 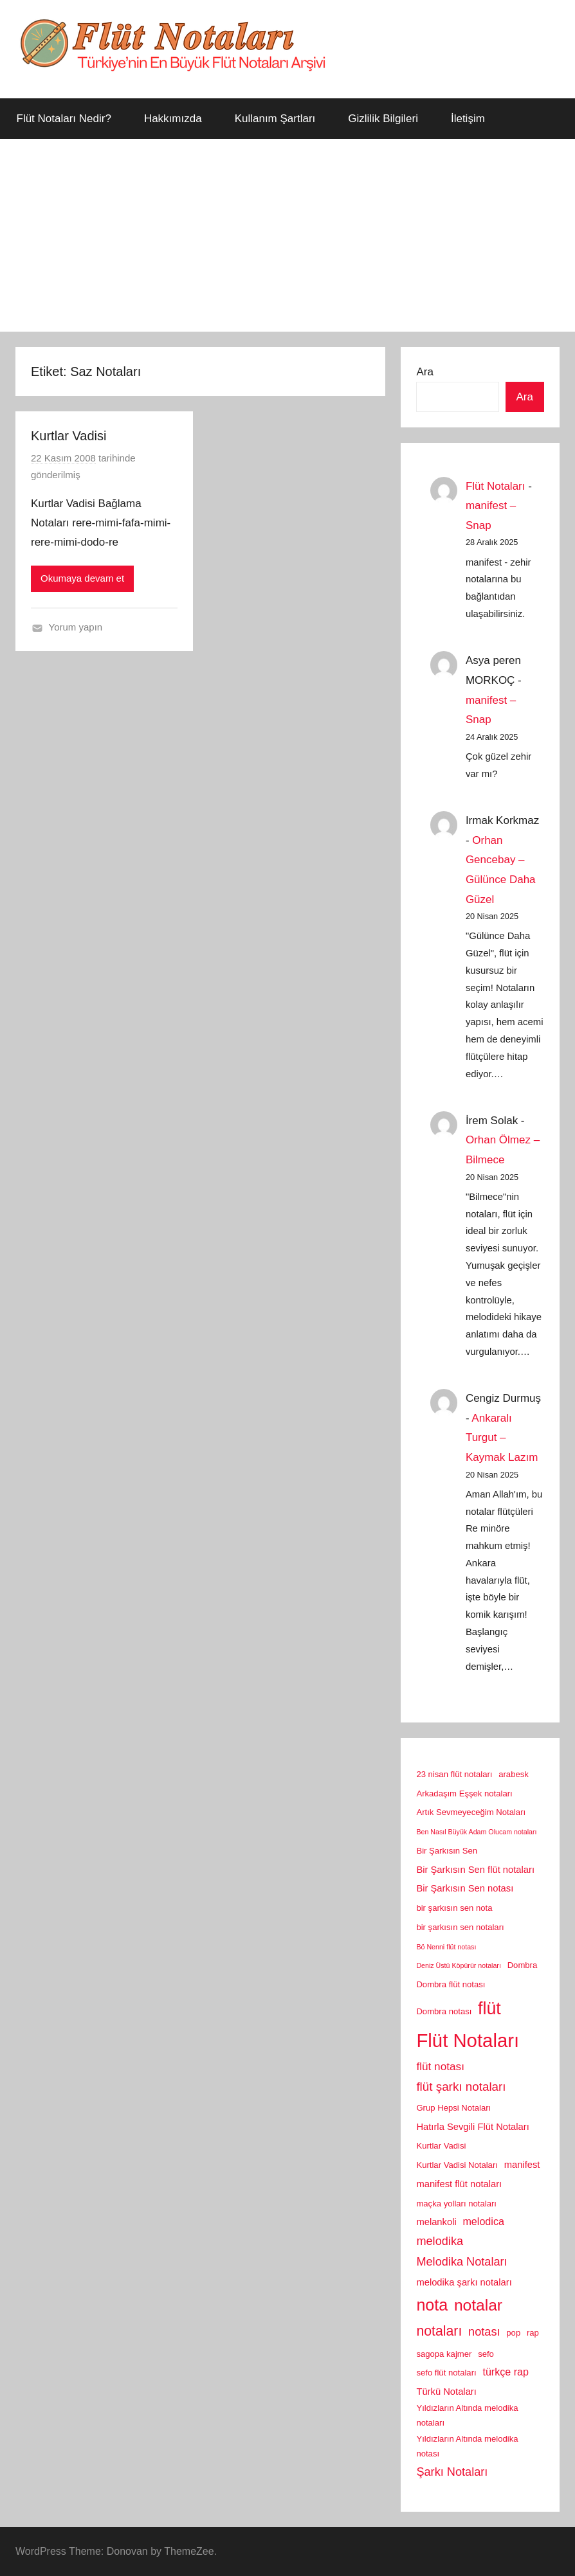 I want to click on bir şarkısın sen notaları [bir şarkısın sen notaları (2 öge)], so click(x=460, y=1927).